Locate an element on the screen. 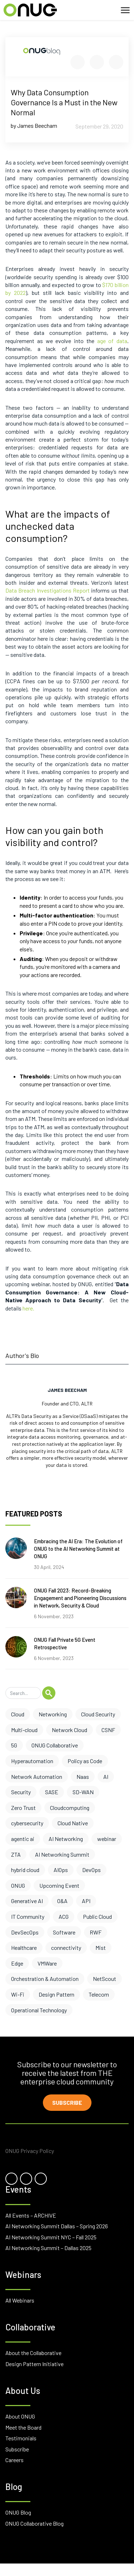 This screenshot has width=134, height=2576. Policy as Code [Policy as Code (8 items)] is located at coordinates (85, 1760).